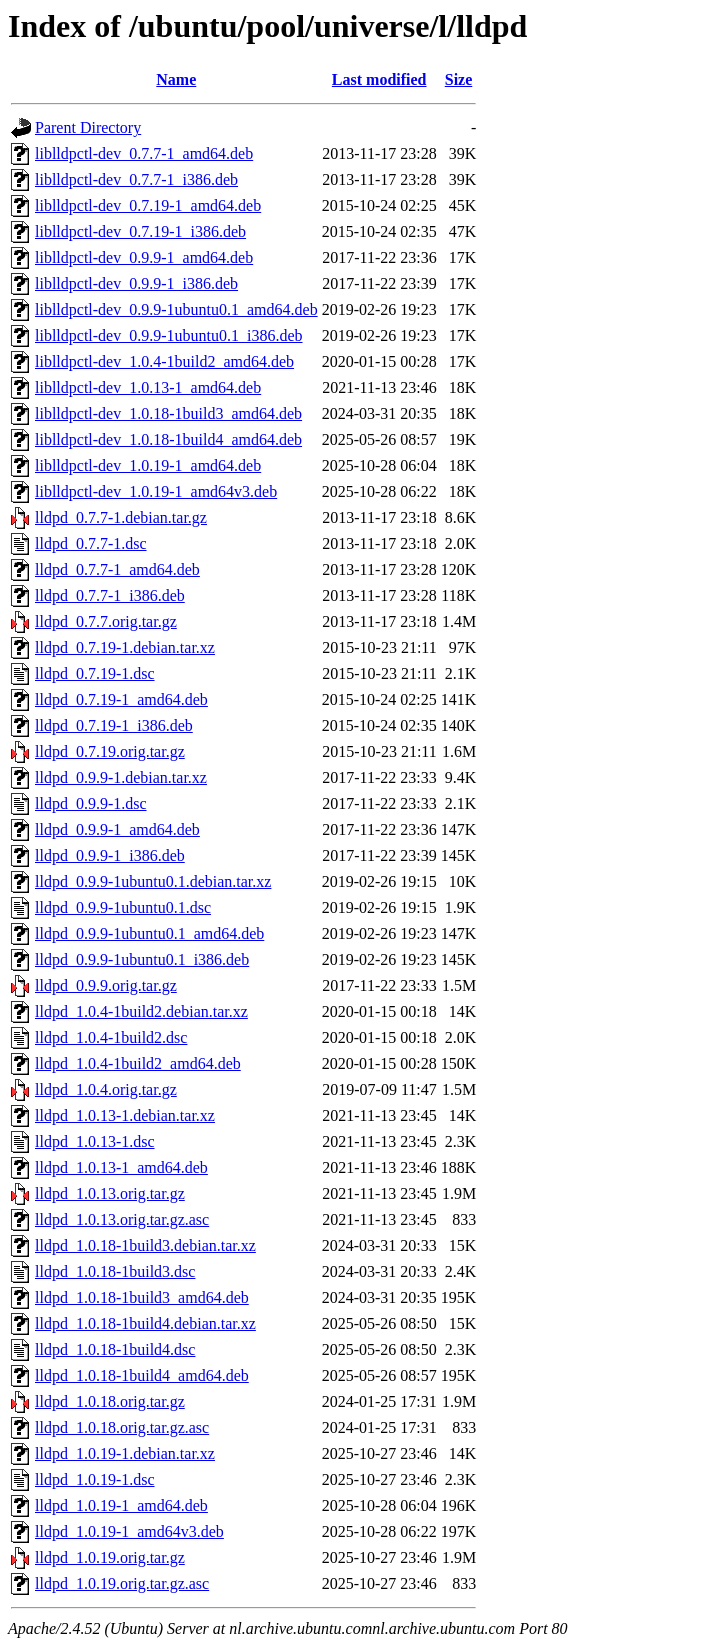 The width and height of the screenshot is (719, 1646). Describe the element at coordinates (142, 1375) in the screenshot. I see `lldpd_1.0.18-1build4_amd64.deb` at that location.